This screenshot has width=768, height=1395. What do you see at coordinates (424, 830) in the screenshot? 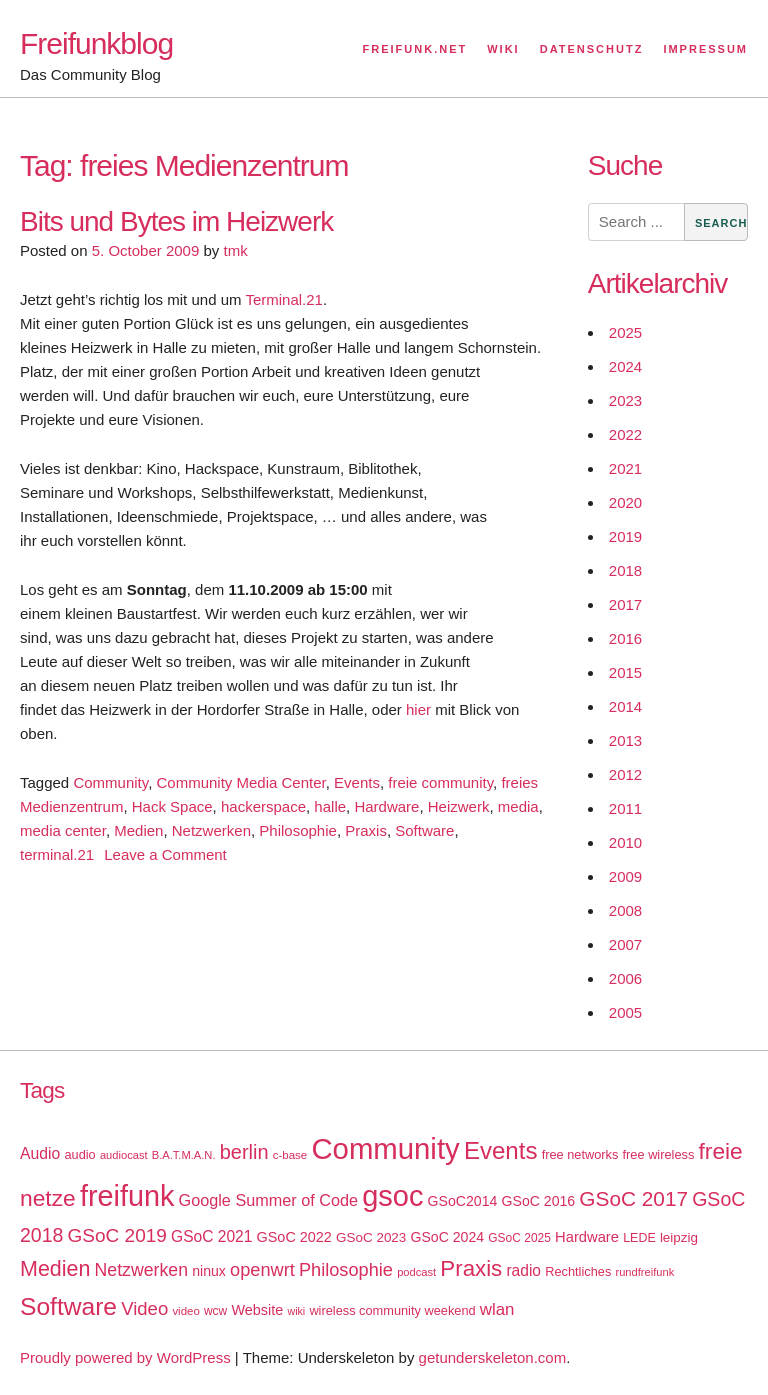
I see `Software` at bounding box center [424, 830].